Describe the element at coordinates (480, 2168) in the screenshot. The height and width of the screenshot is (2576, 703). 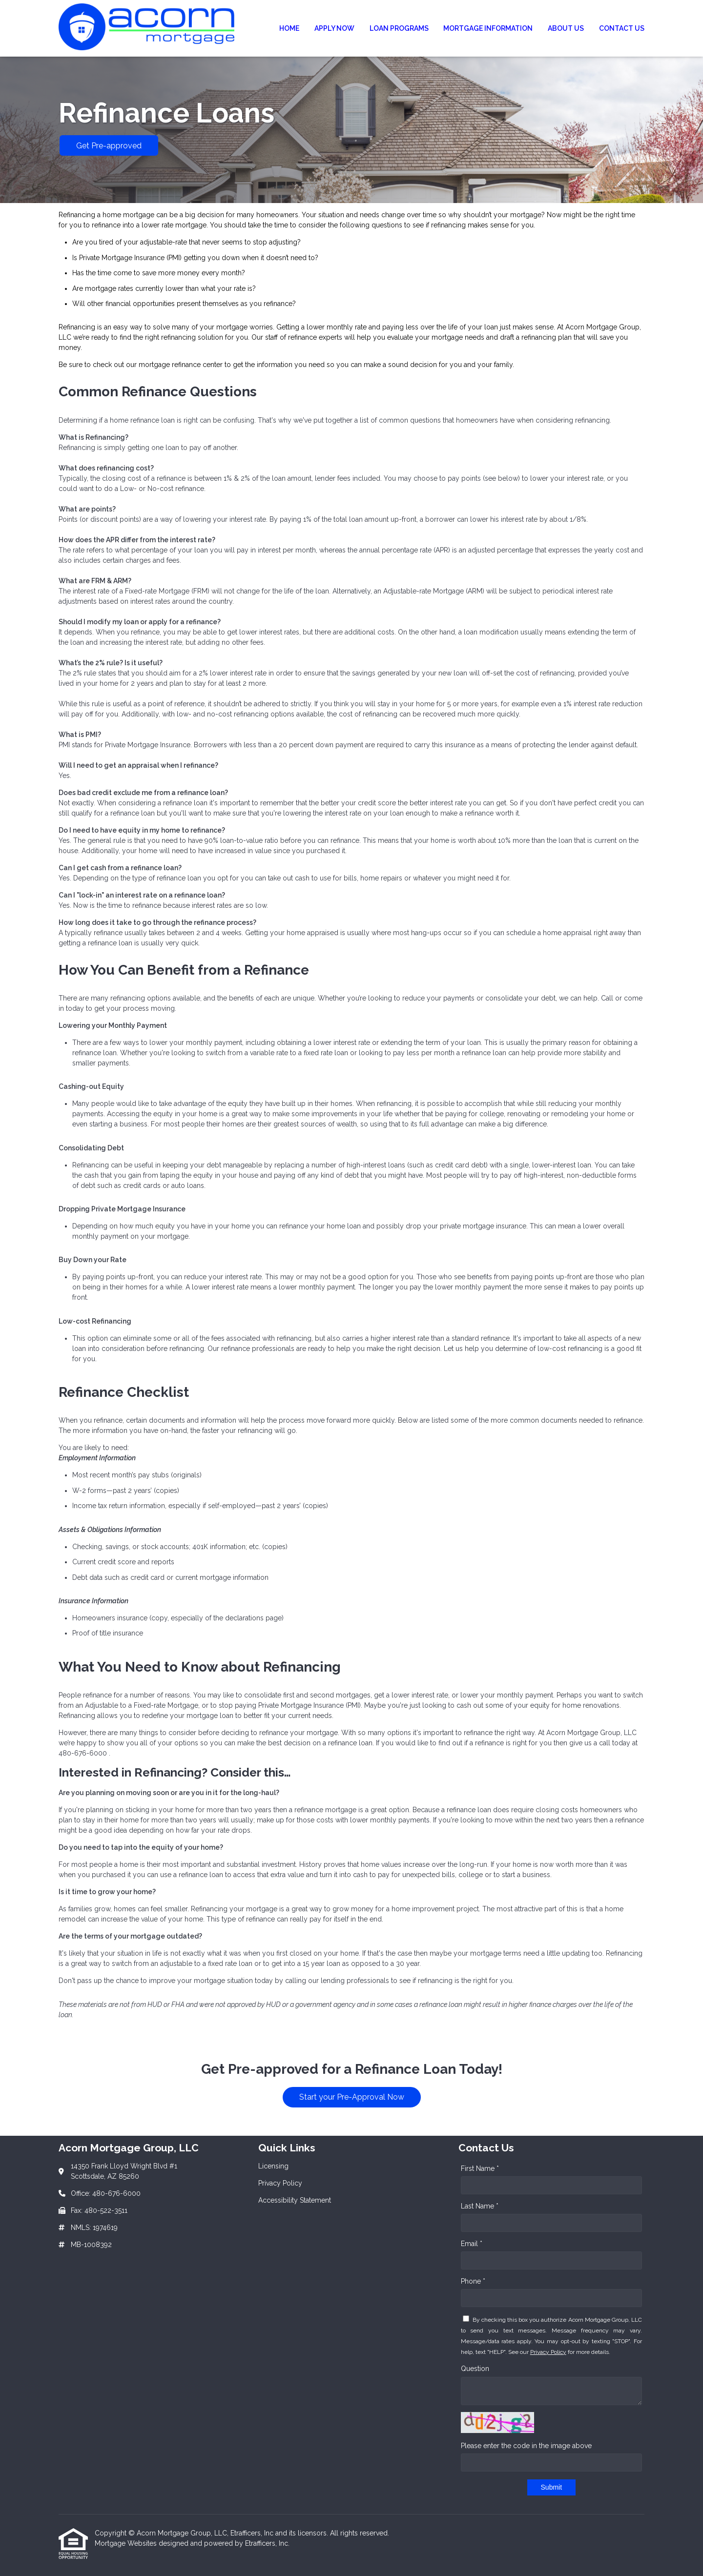
I see `First Name *` at that location.